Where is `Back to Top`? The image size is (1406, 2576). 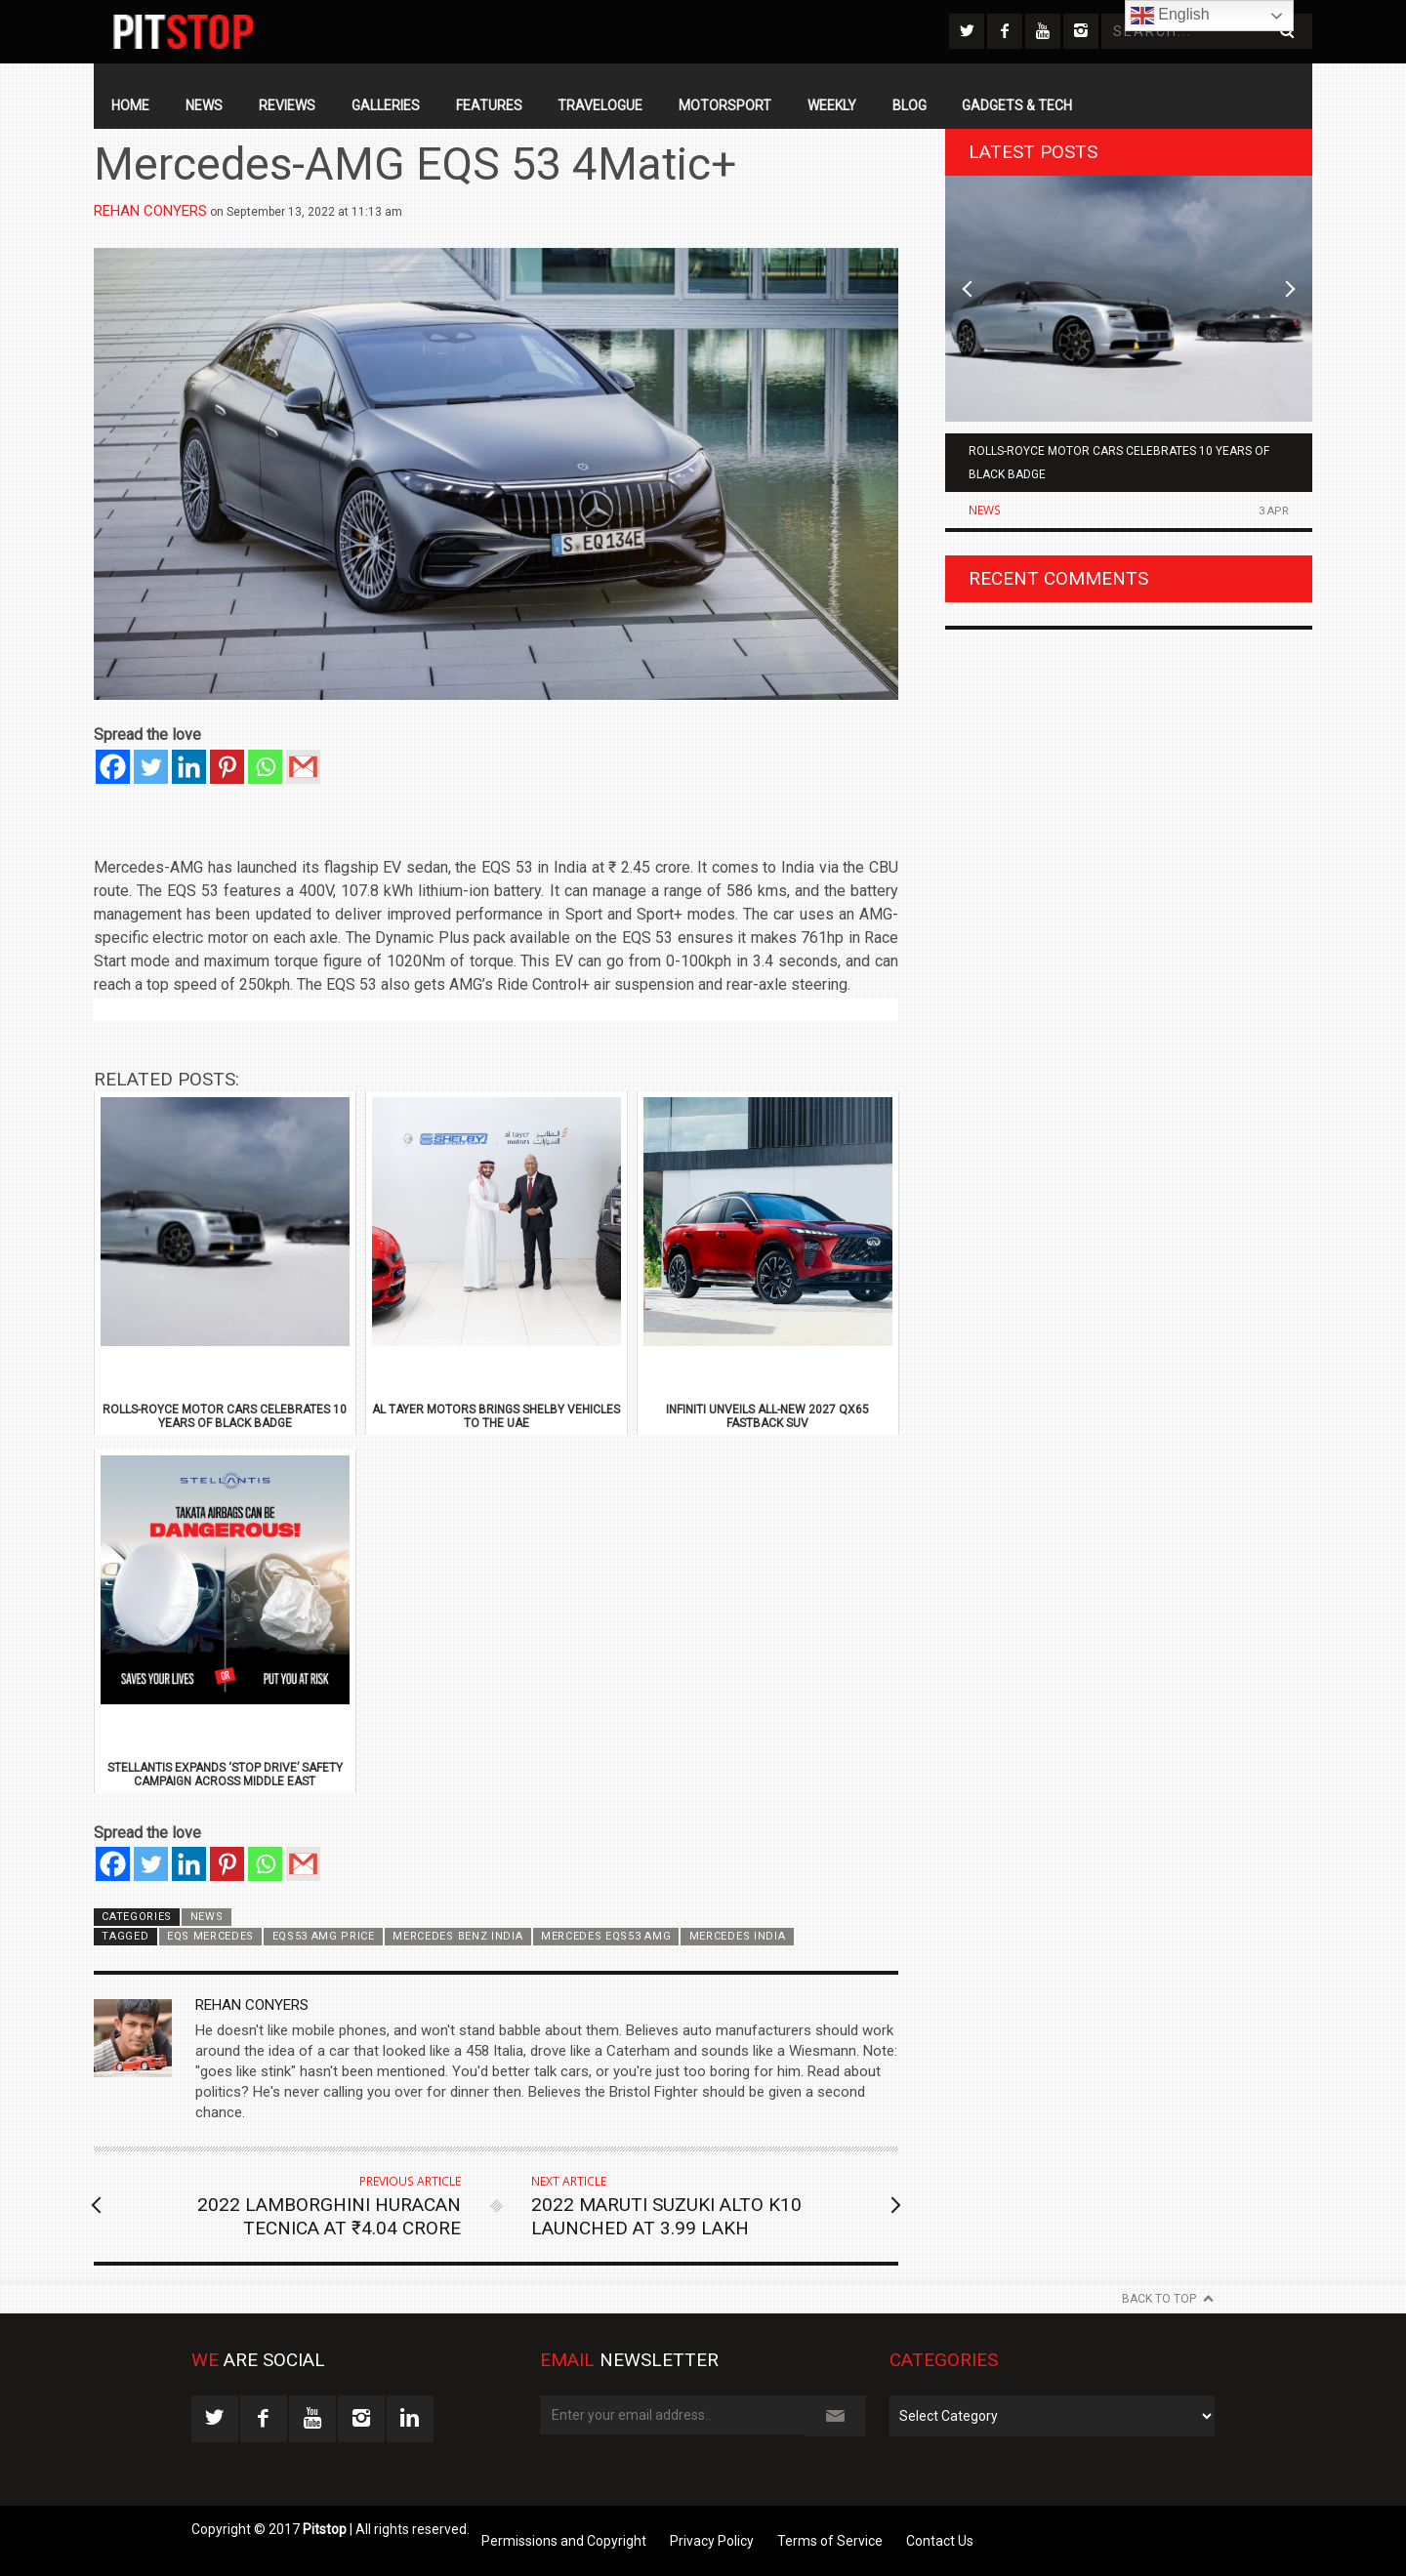
Back to Top is located at coordinates (1159, 2299).